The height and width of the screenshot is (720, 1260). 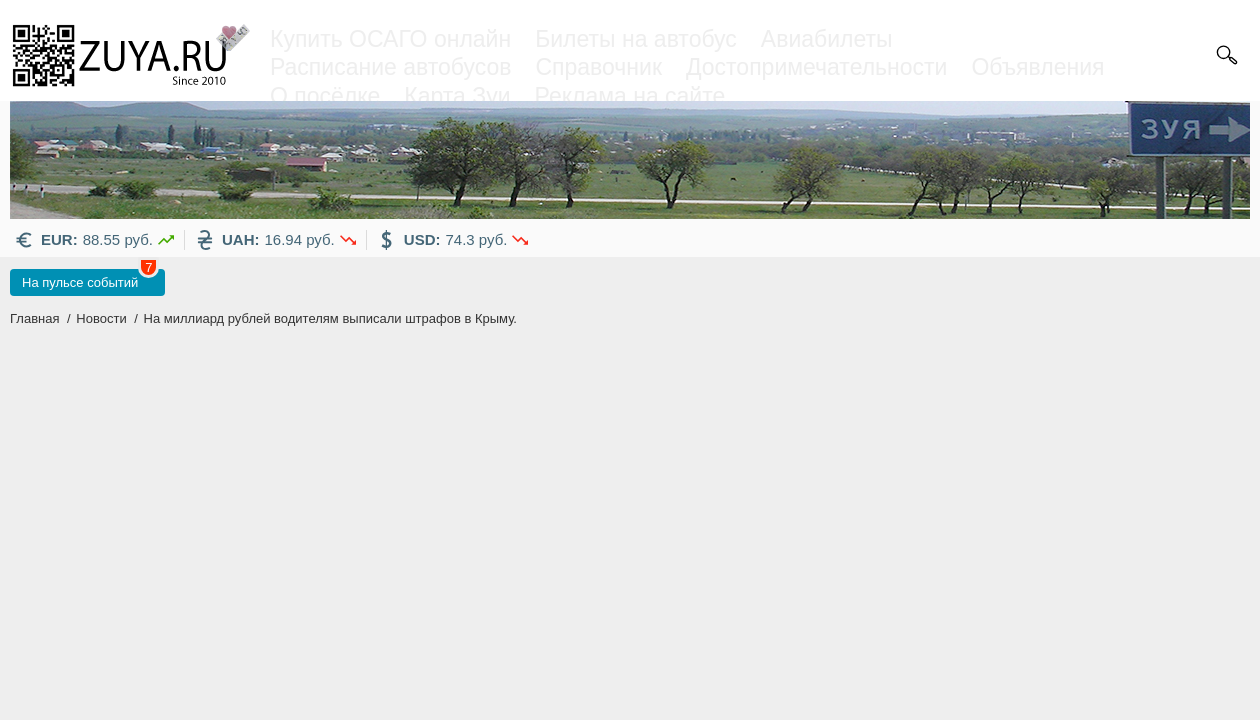 I want to click on Реклама на сайте, so click(x=630, y=96).